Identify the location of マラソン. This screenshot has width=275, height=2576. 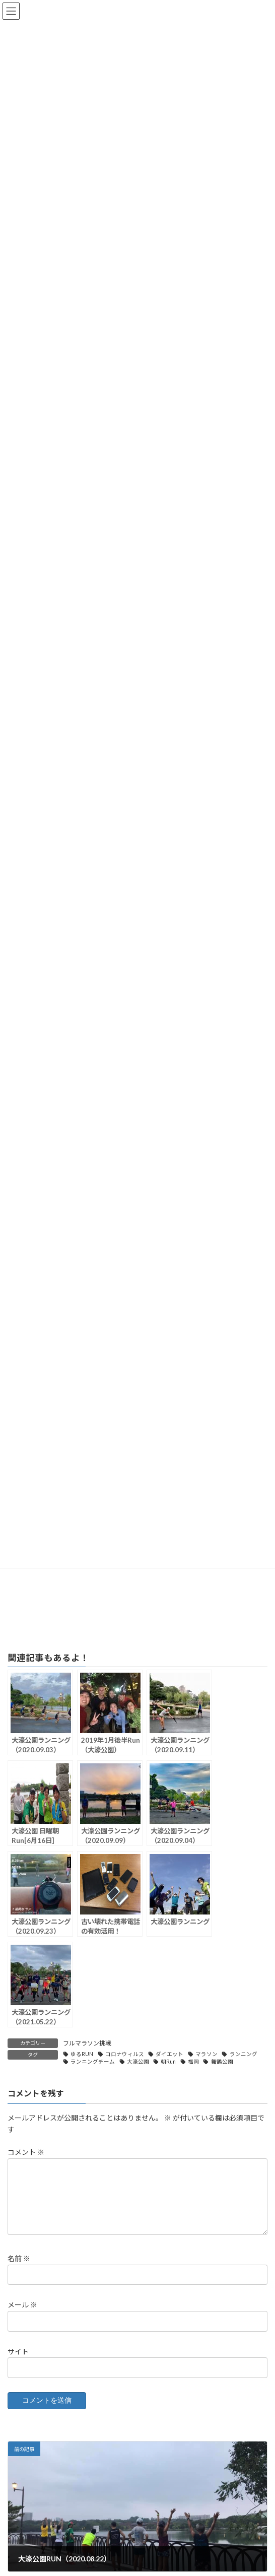
(206, 2054).